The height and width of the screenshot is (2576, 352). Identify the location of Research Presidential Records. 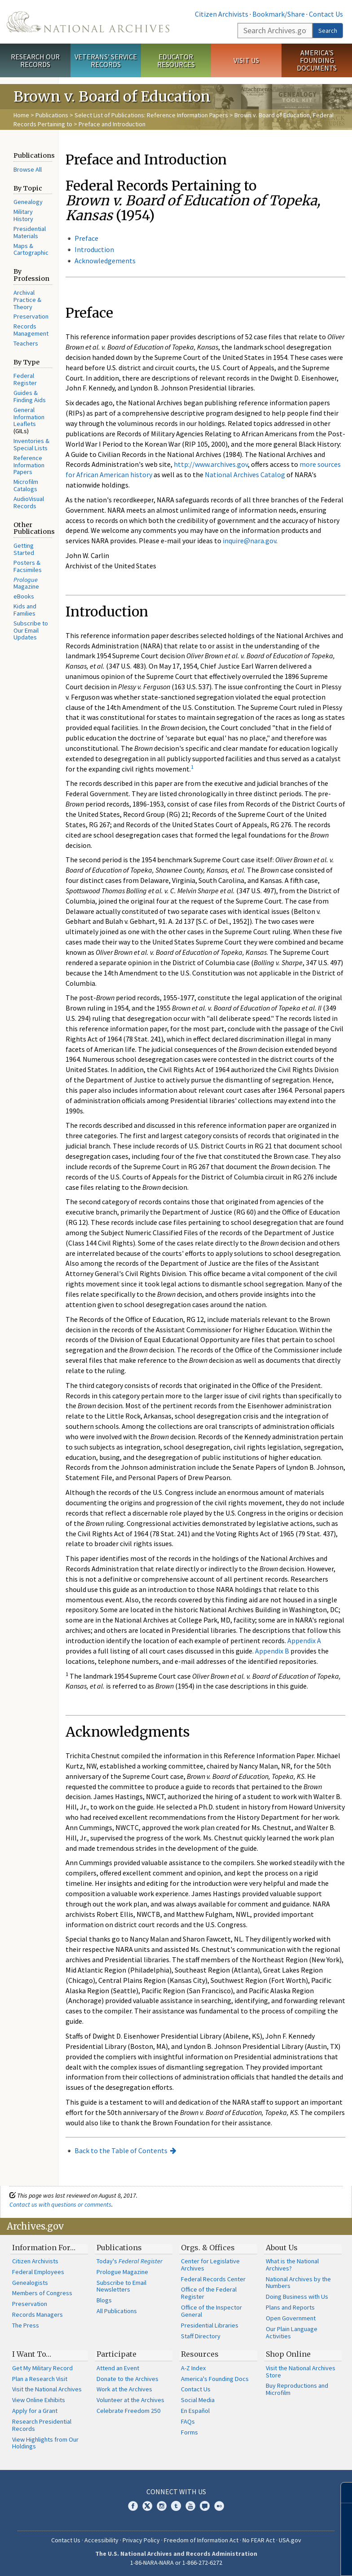
(41, 2425).